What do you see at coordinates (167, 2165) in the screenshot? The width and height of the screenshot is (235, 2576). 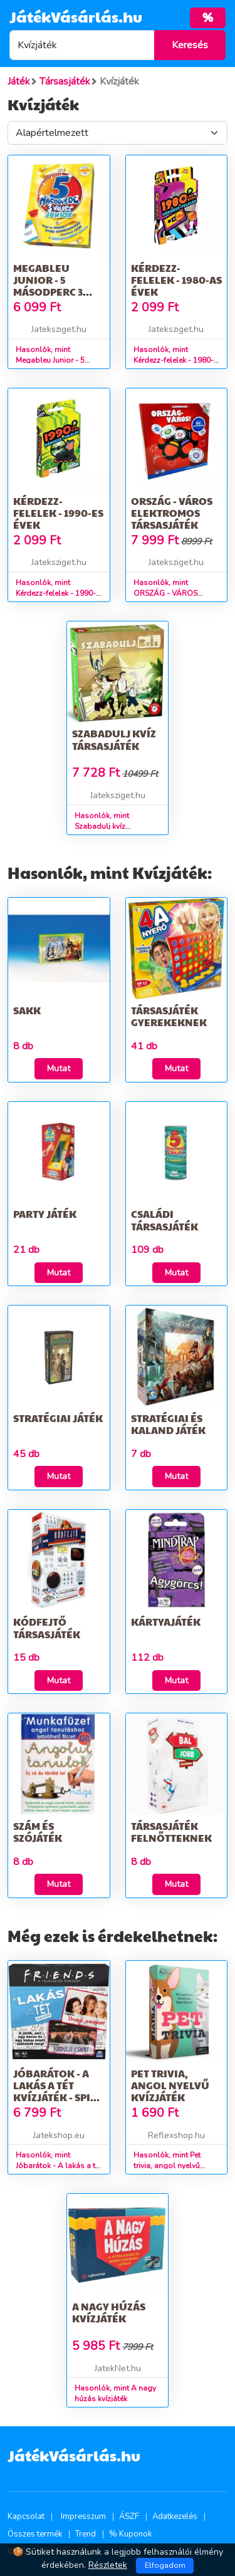 I see `Hasonlók, mint Pet trivia, angol nyelvű kvízjáték` at bounding box center [167, 2165].